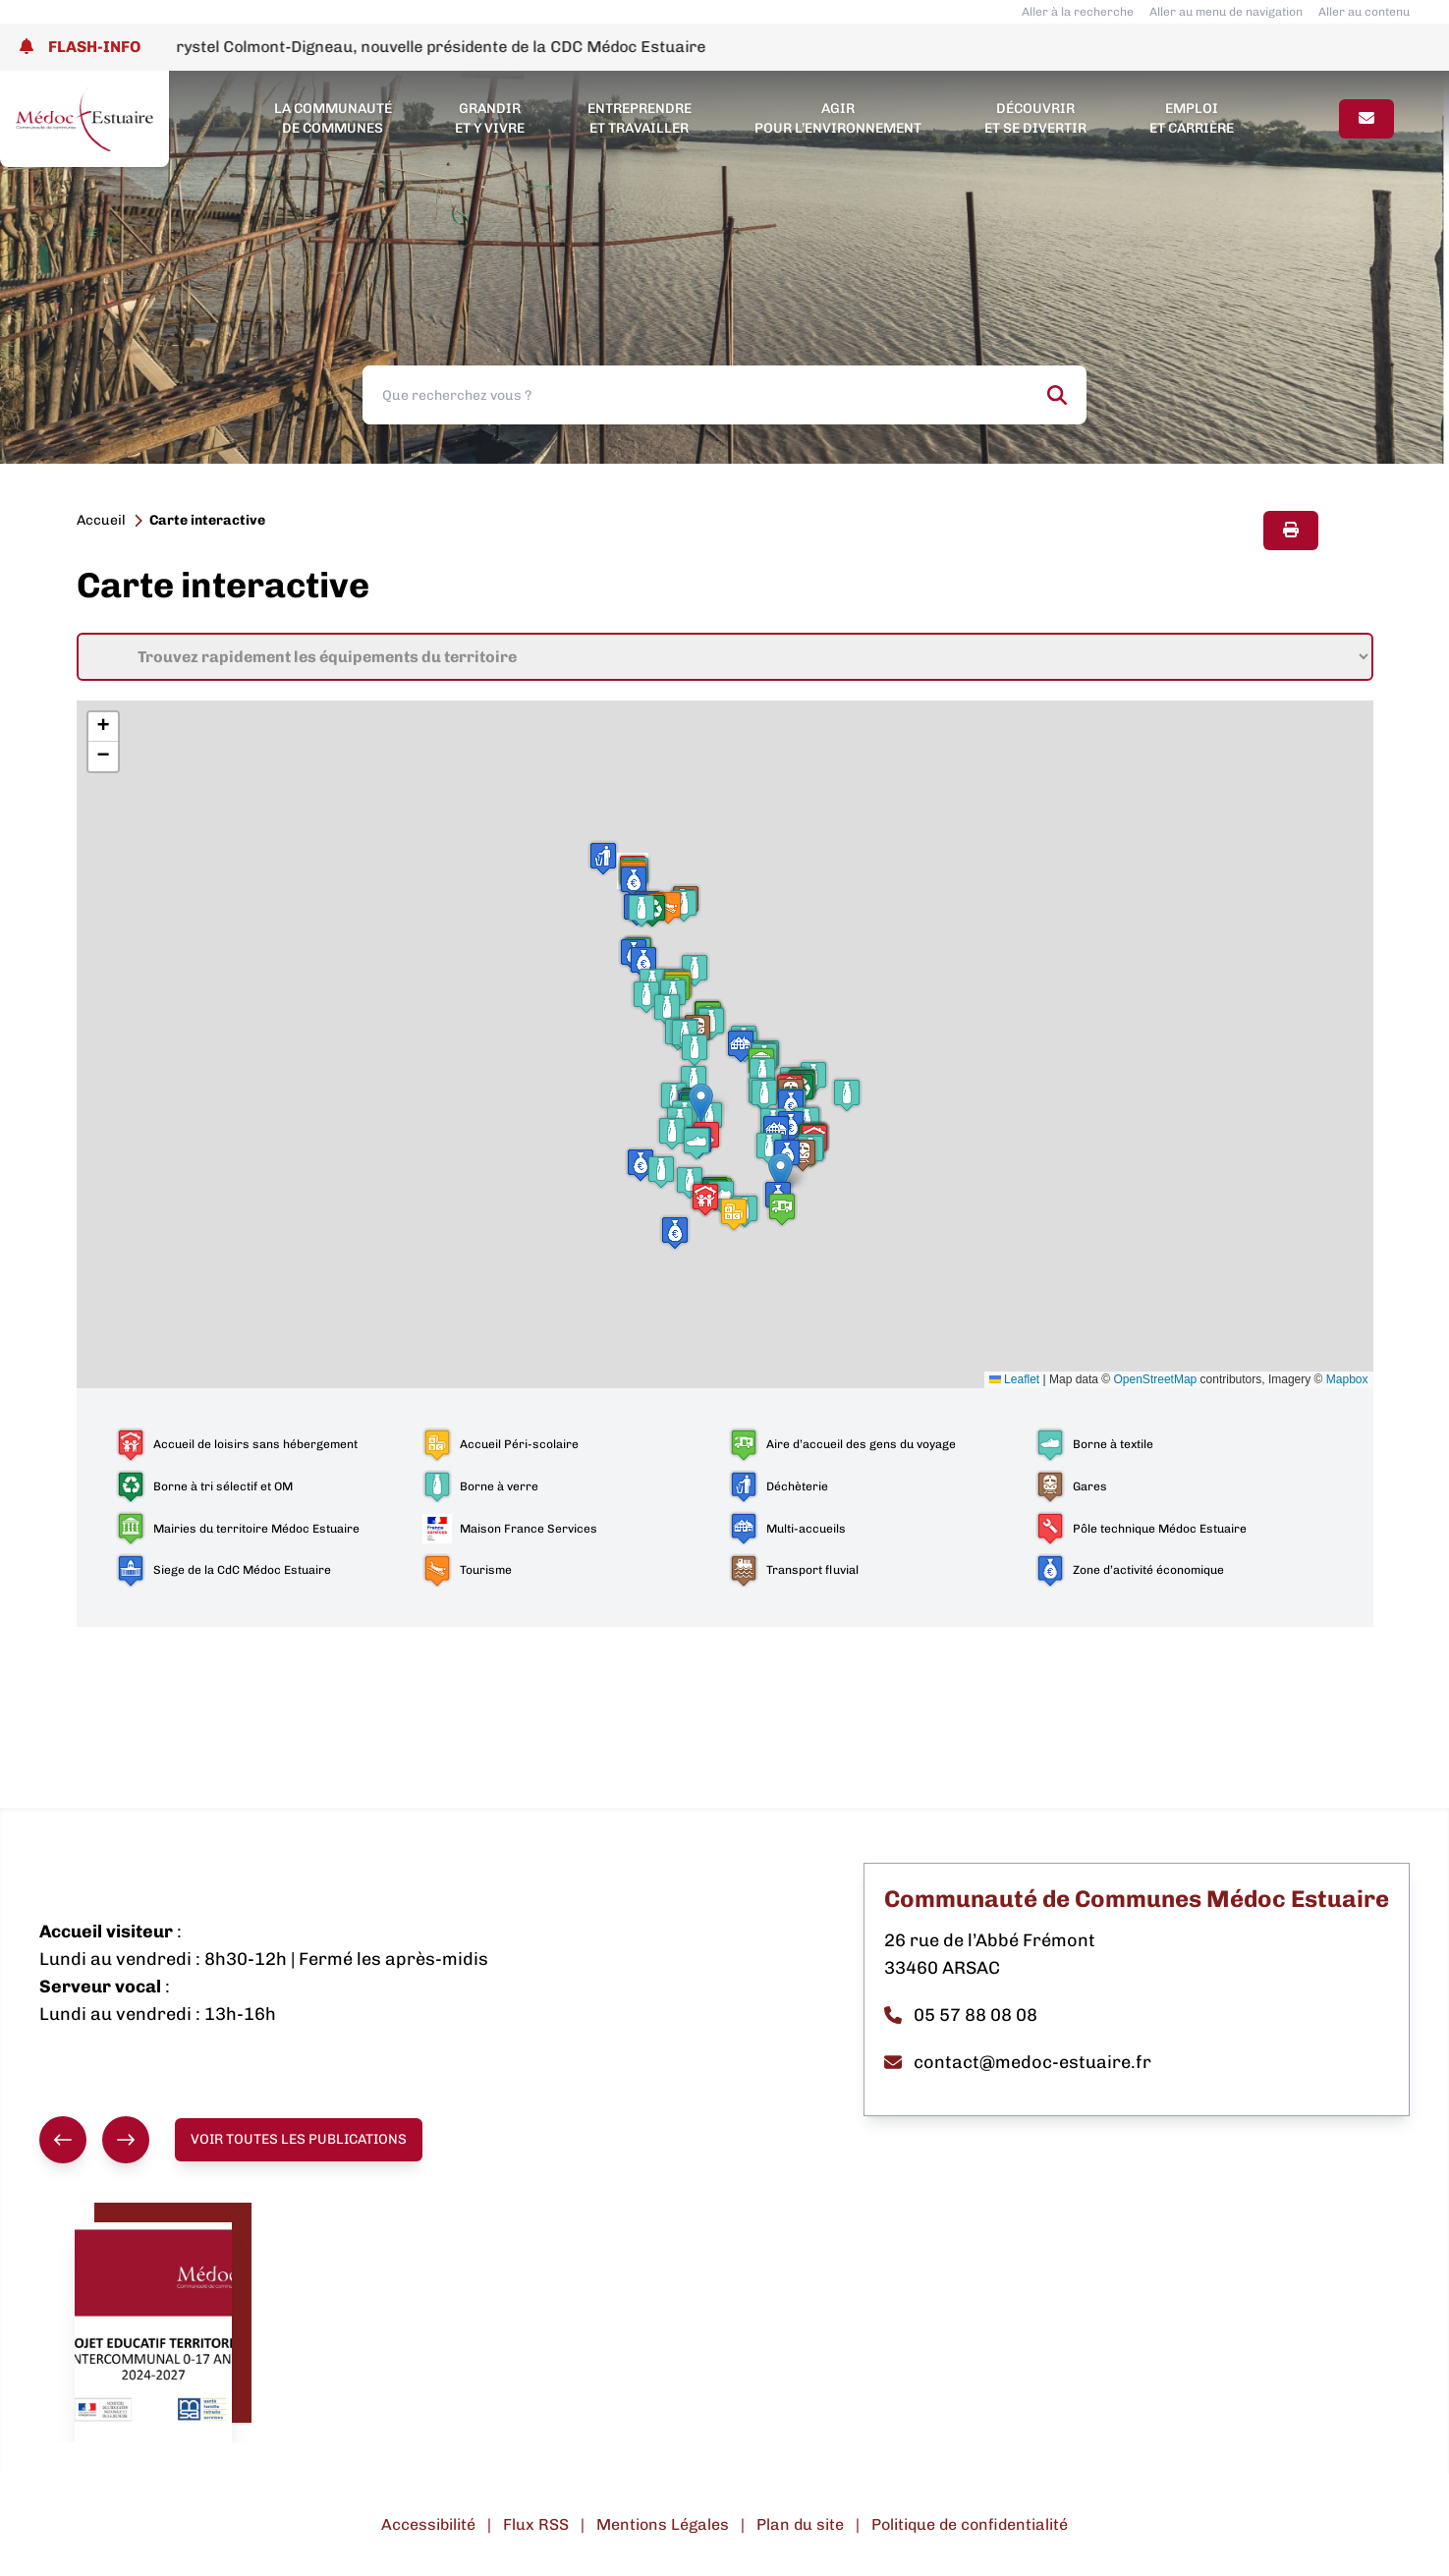  I want to click on Accueil, so click(101, 520).